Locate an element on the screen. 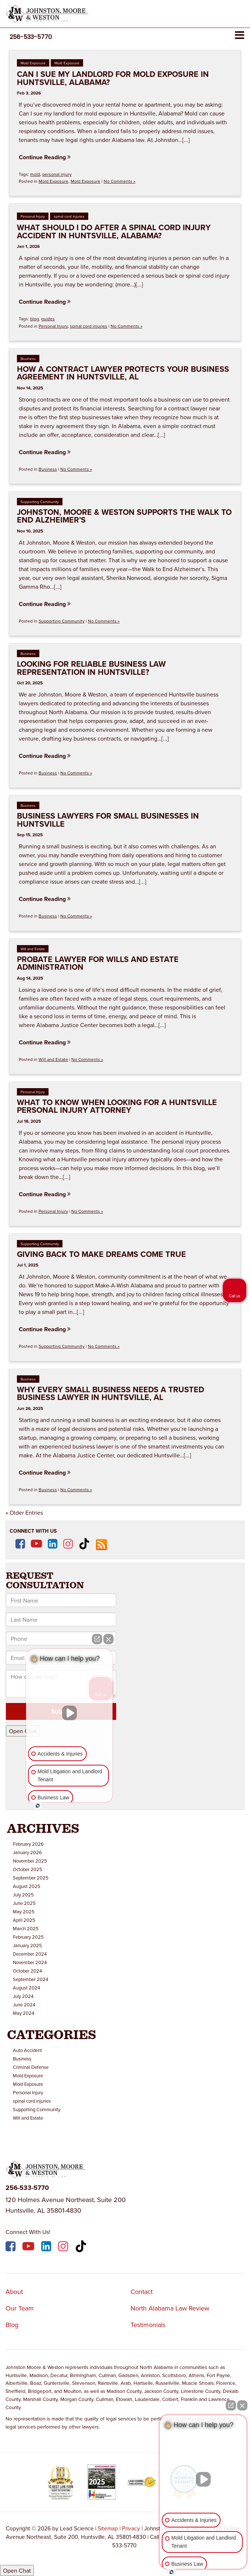 The height and width of the screenshot is (2576, 250). Criminal Defense is located at coordinates (31, 2067).